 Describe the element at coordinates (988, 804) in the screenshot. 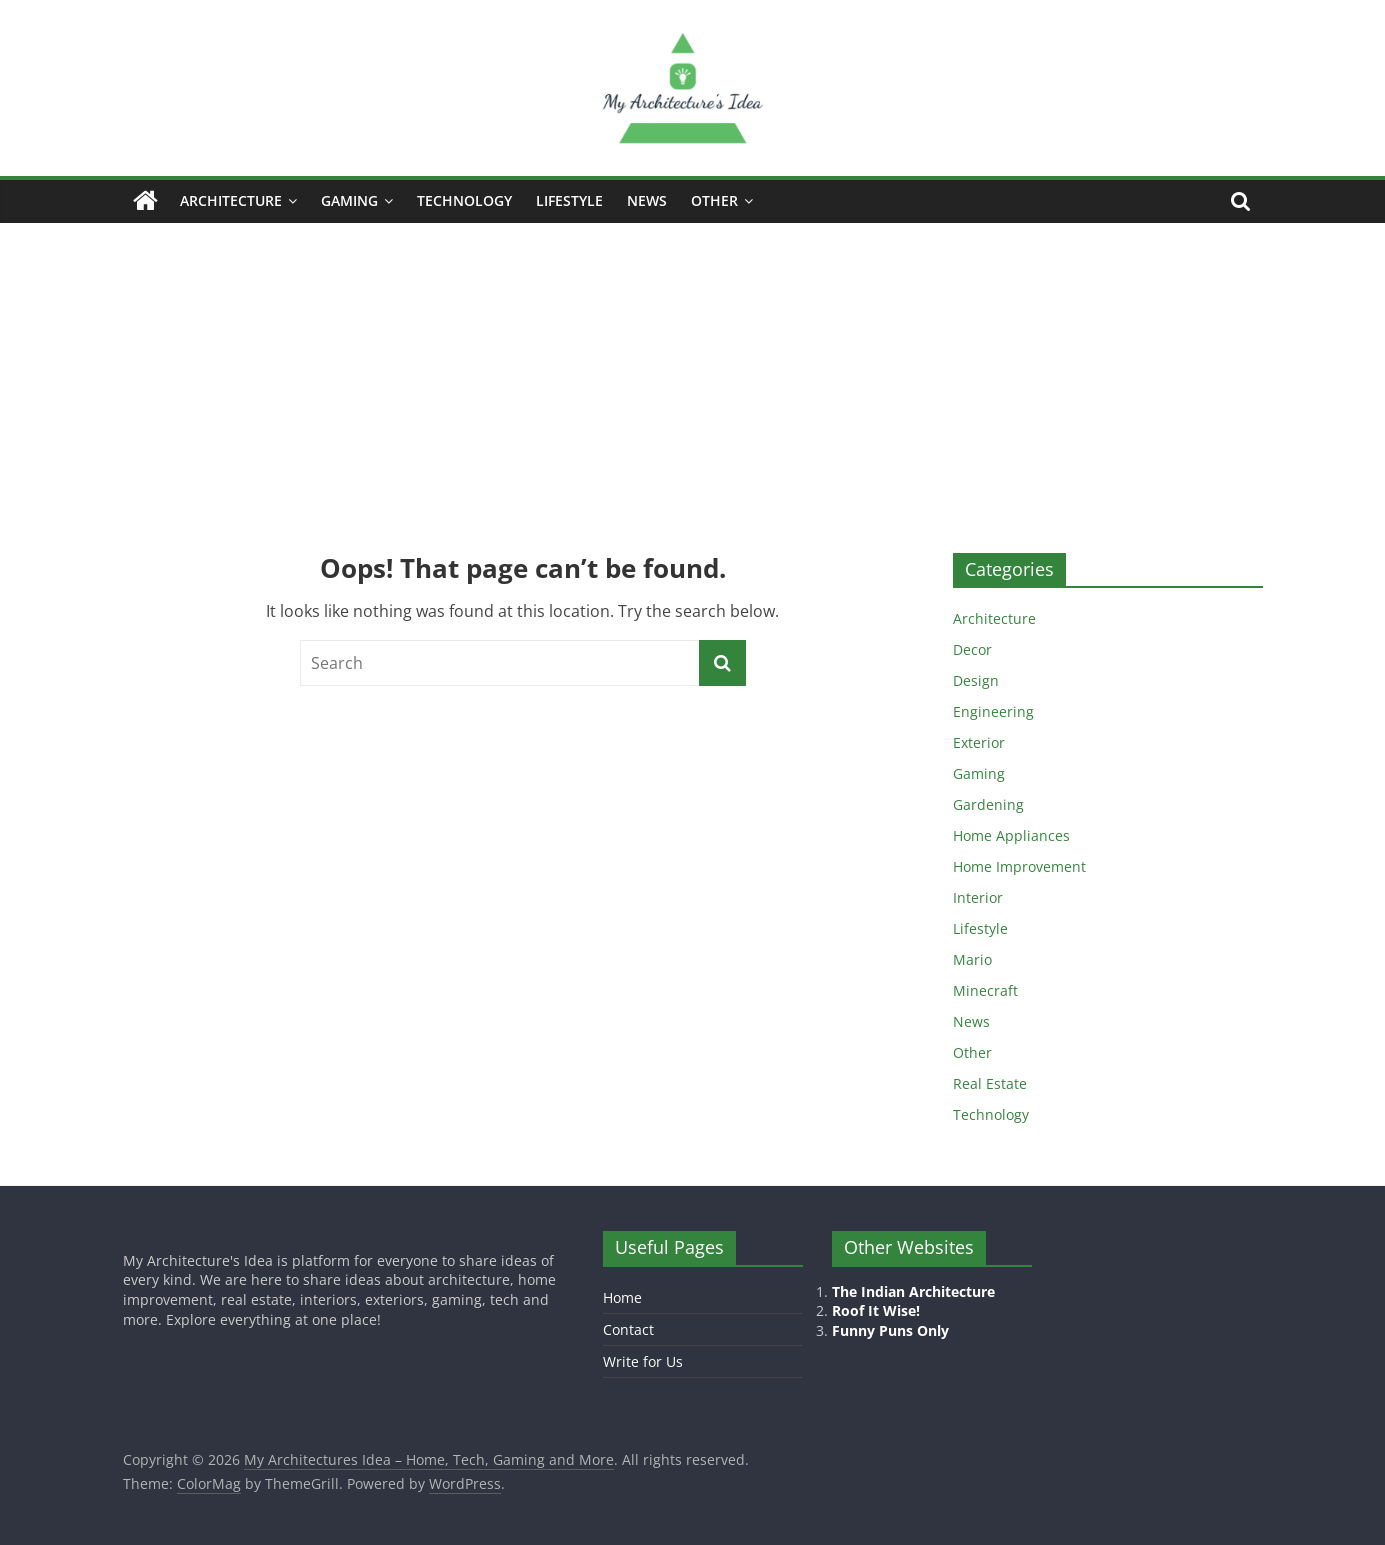

I see `Gardening` at that location.